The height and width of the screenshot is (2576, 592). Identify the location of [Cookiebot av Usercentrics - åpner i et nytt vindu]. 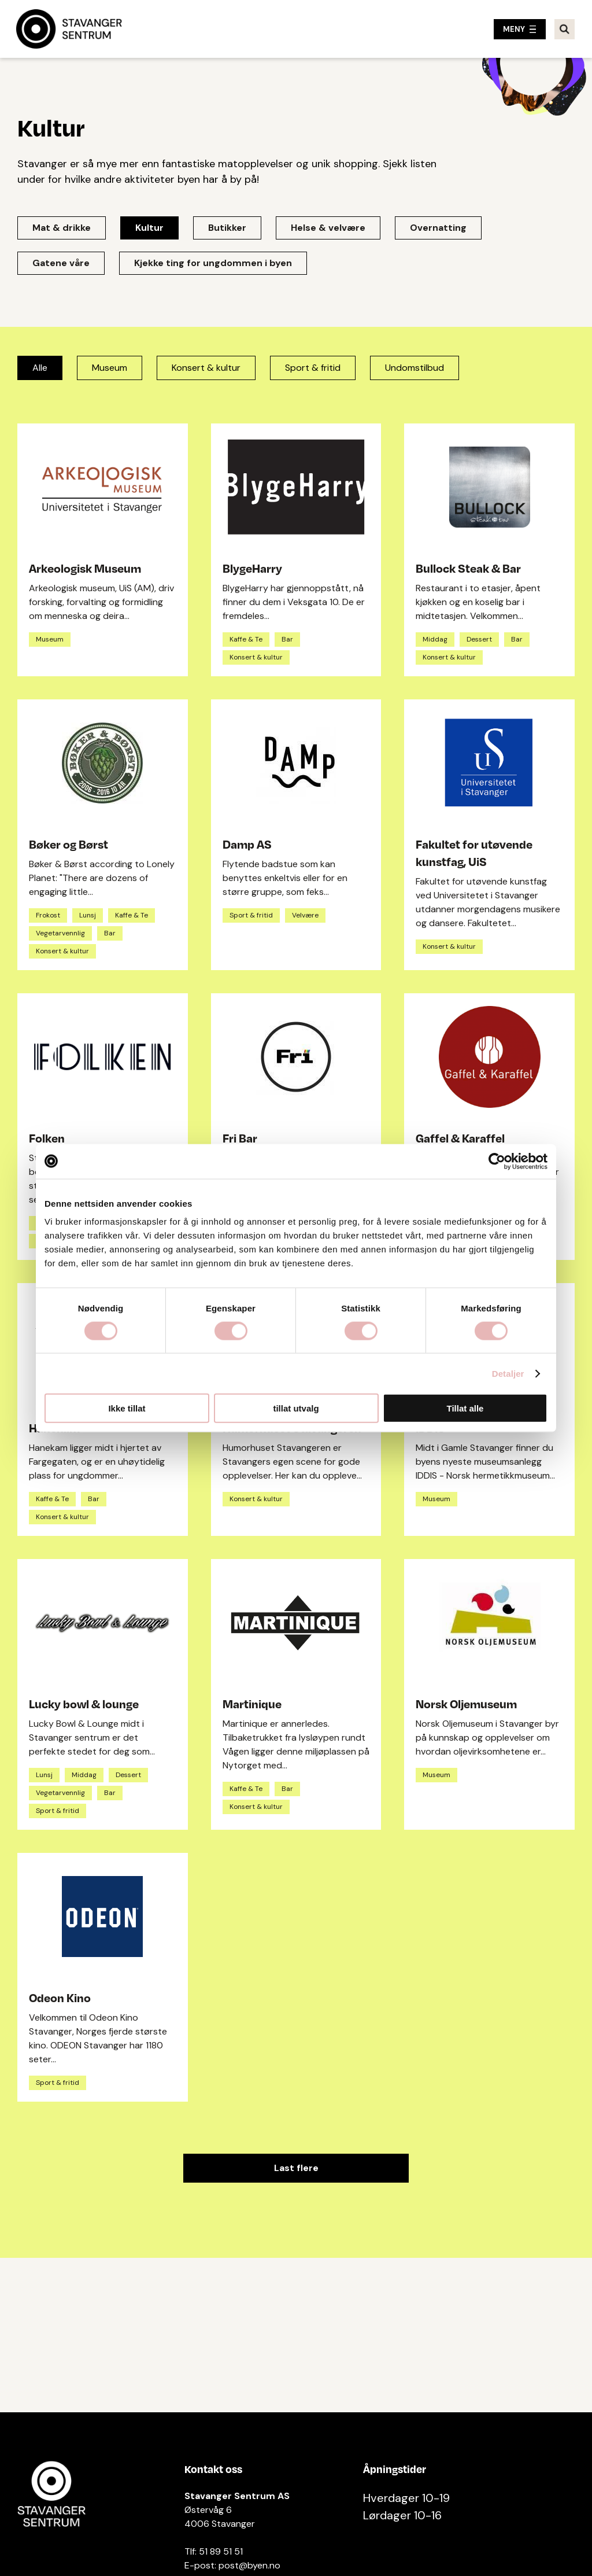
(496, 1161).